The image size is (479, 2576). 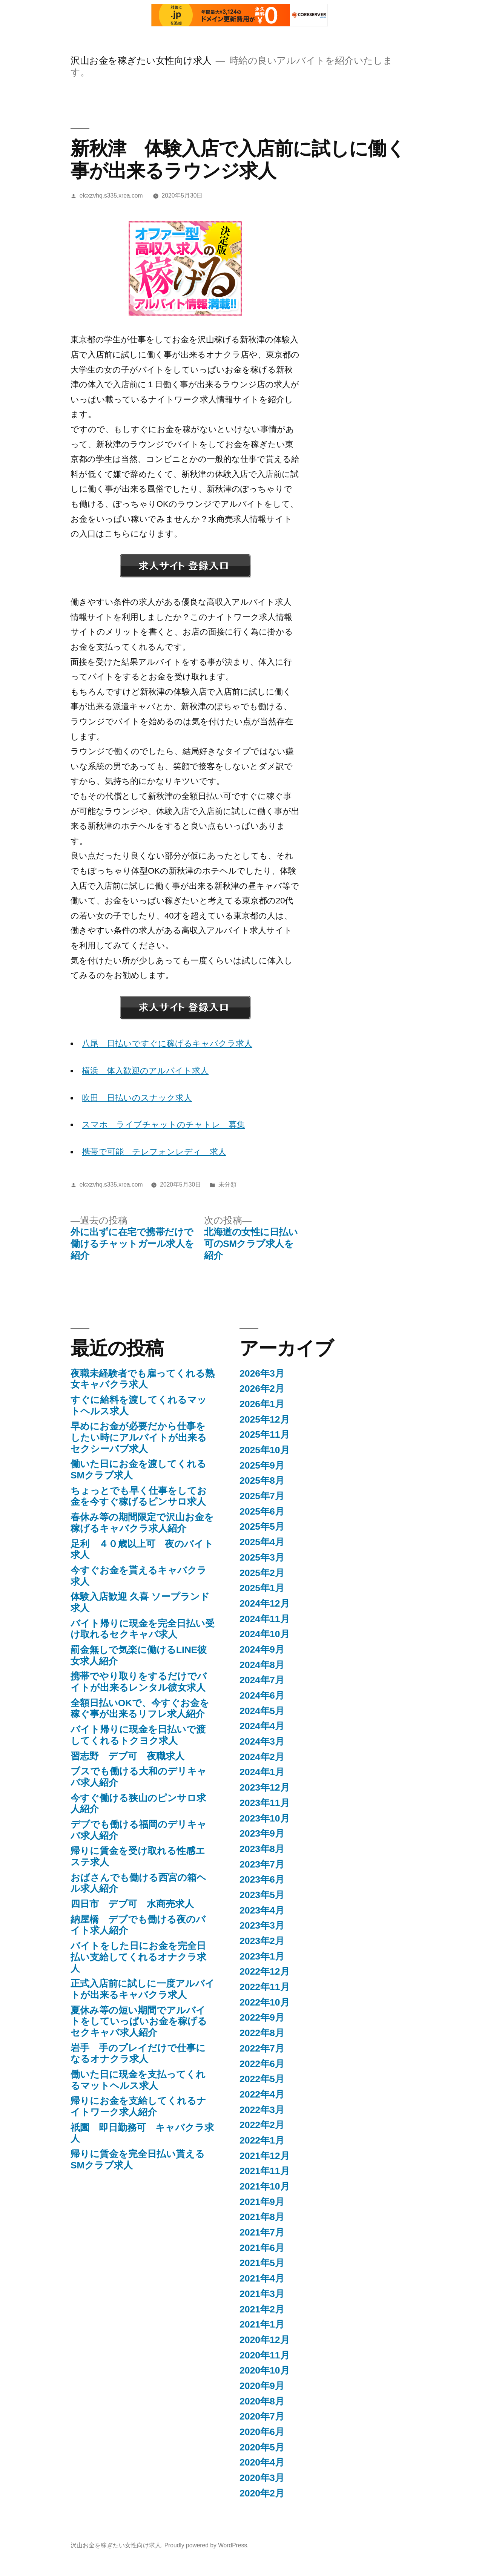 I want to click on 2020年9月, so click(x=261, y=2386).